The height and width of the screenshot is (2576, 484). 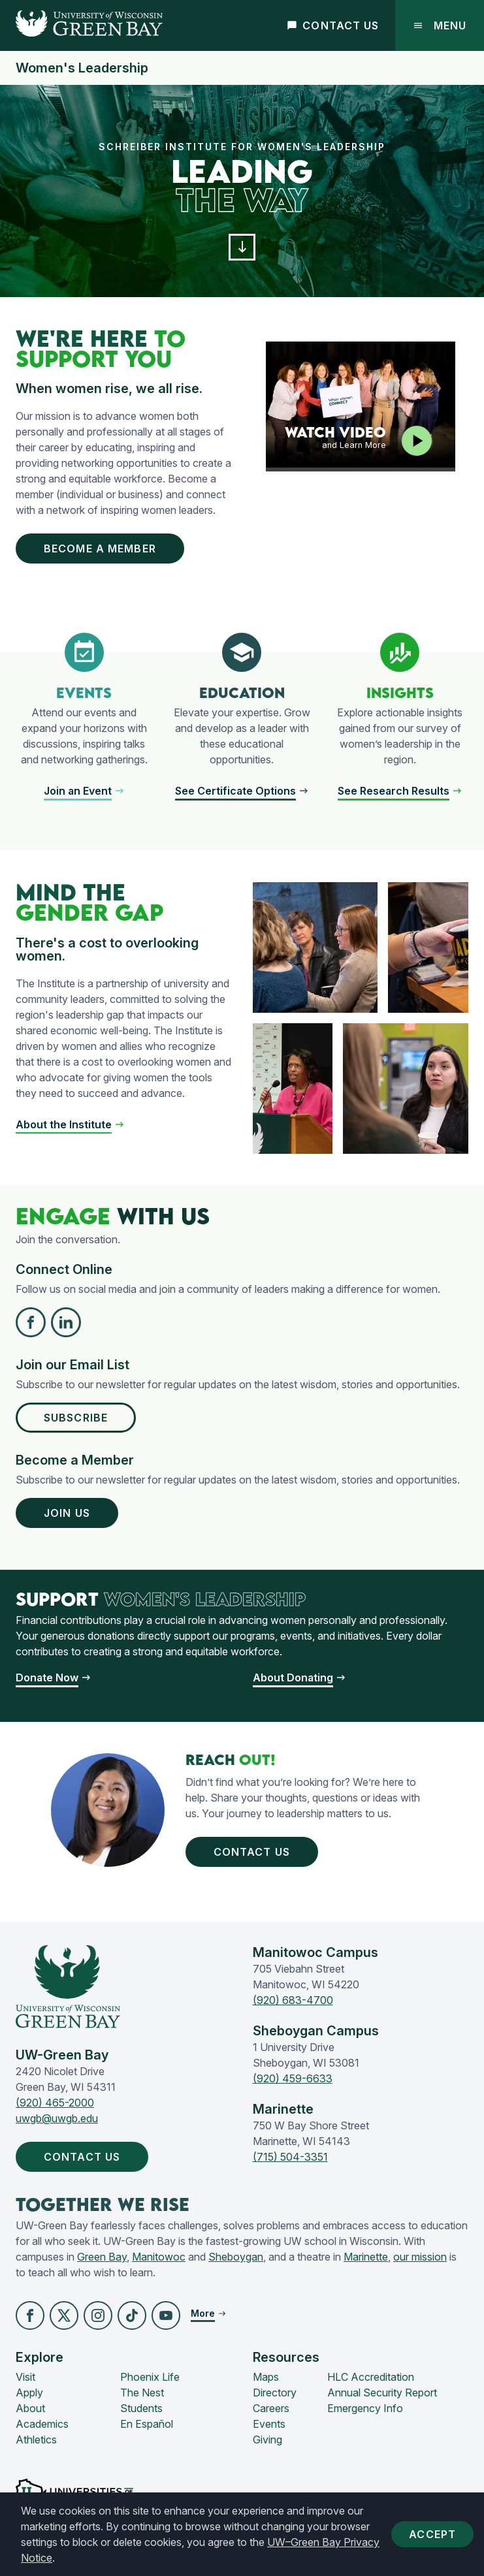 What do you see at coordinates (57, 2118) in the screenshot?
I see `uwgb@uwgb.edu` at bounding box center [57, 2118].